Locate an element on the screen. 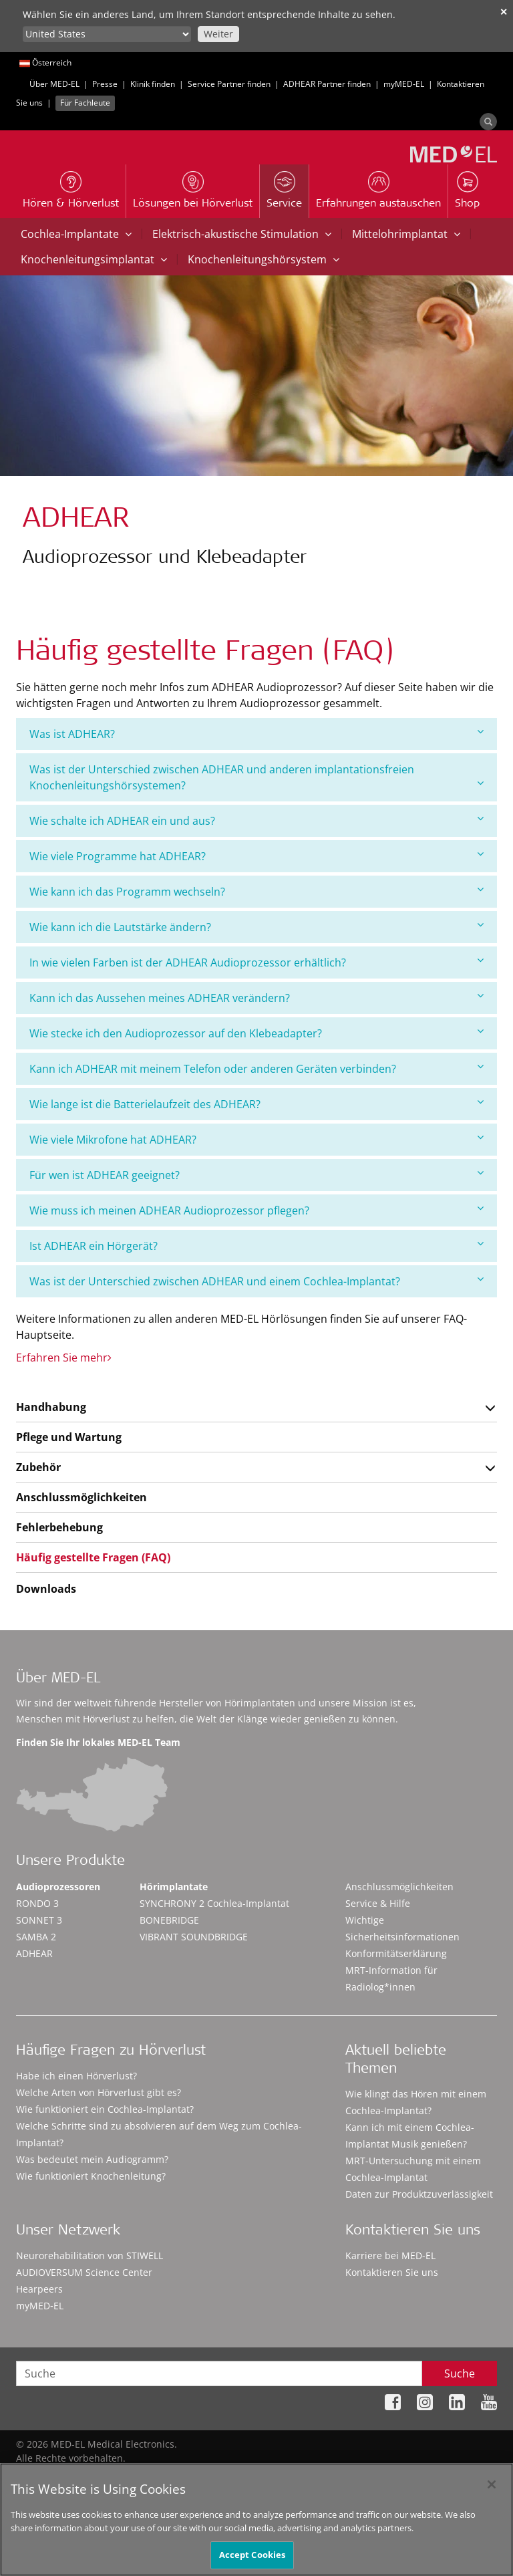 Image resolution: width=513 pixels, height=2576 pixels. Kontaktieren Sie uns is located at coordinates (391, 2272).